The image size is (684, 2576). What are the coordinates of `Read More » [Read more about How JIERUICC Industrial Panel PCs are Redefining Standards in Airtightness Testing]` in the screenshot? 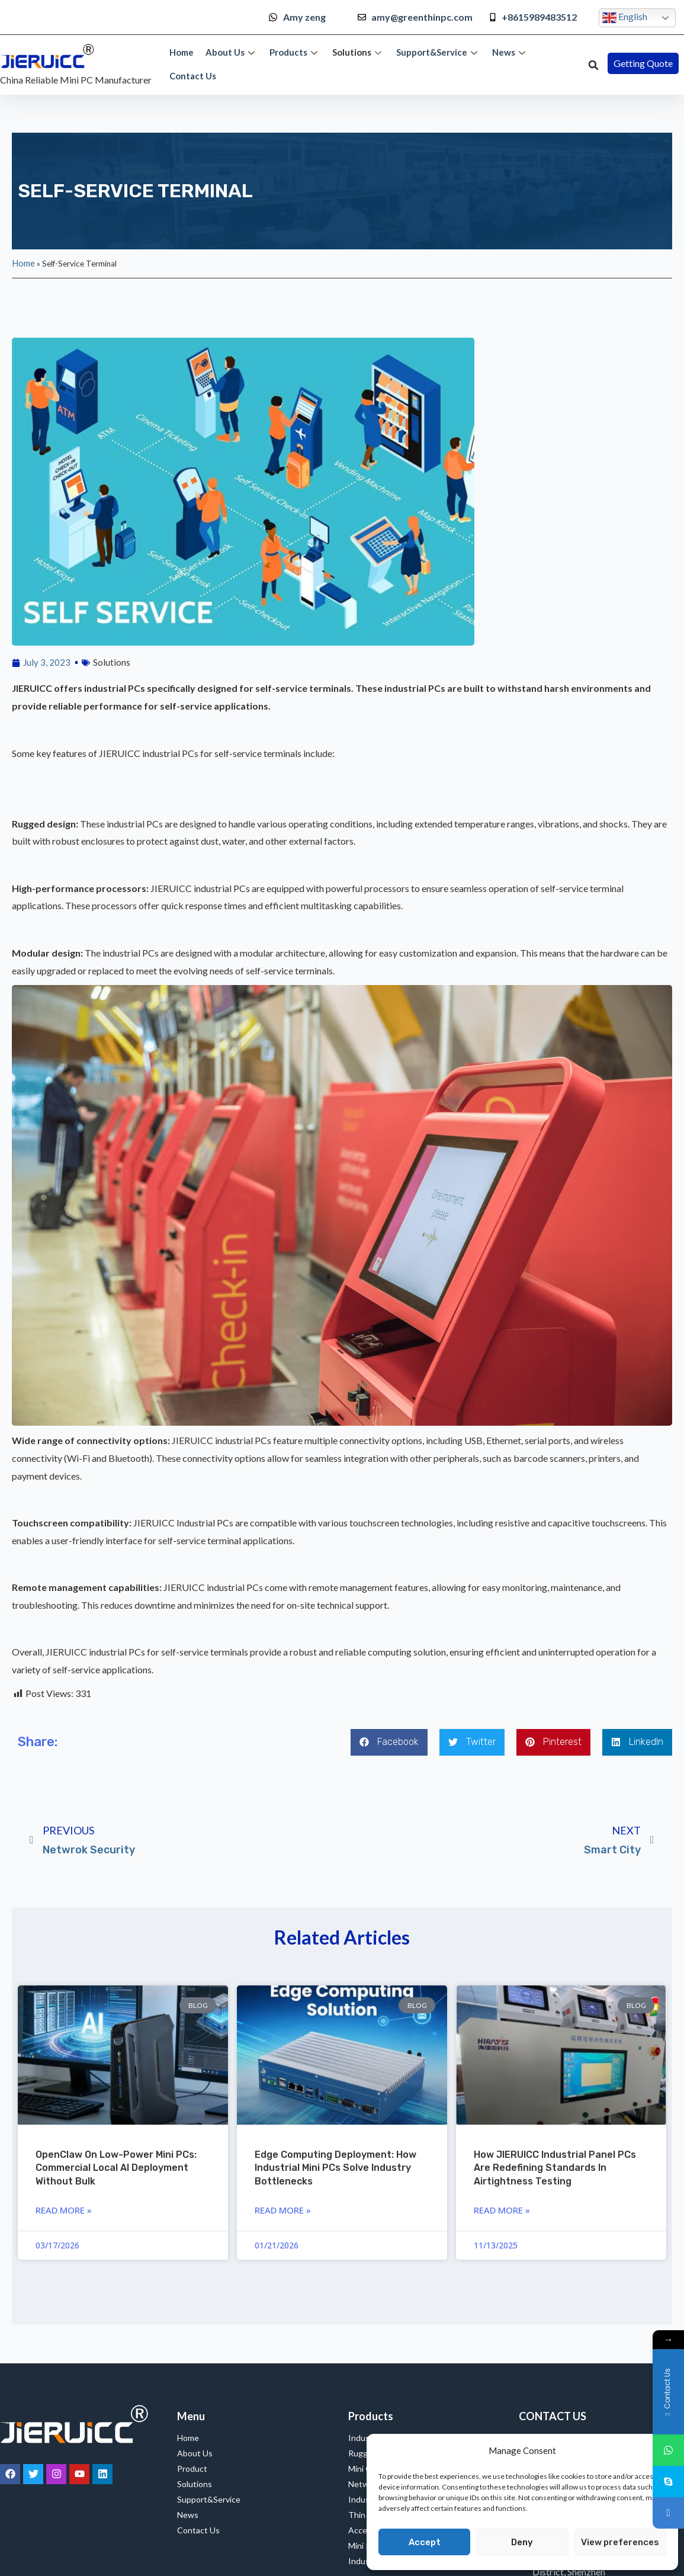 It's located at (502, 2210).